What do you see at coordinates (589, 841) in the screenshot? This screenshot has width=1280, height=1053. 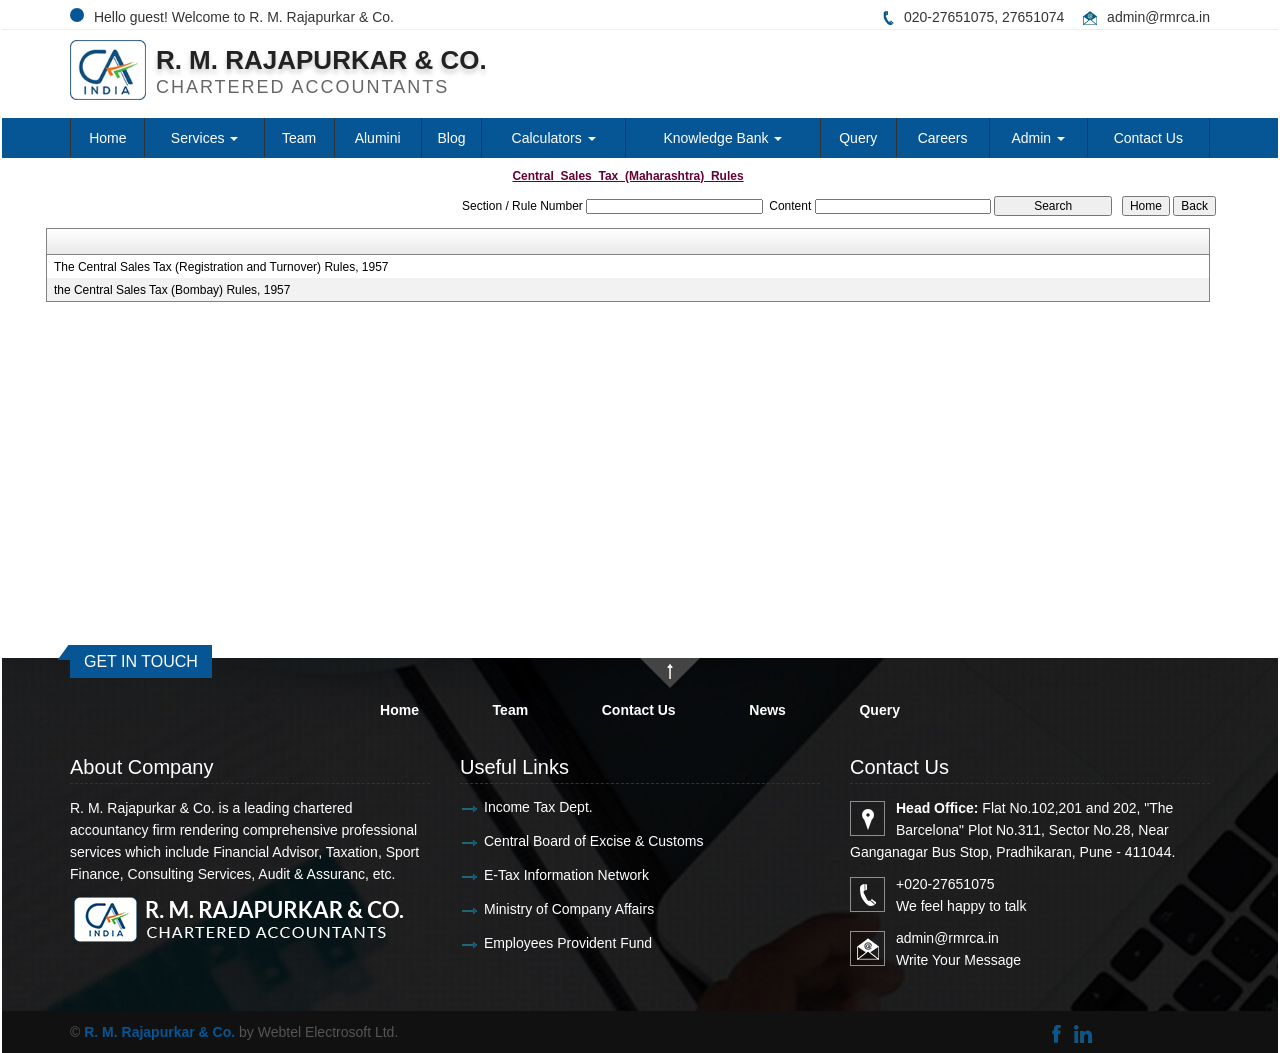 I see `Central Board of Excise & Customs` at bounding box center [589, 841].